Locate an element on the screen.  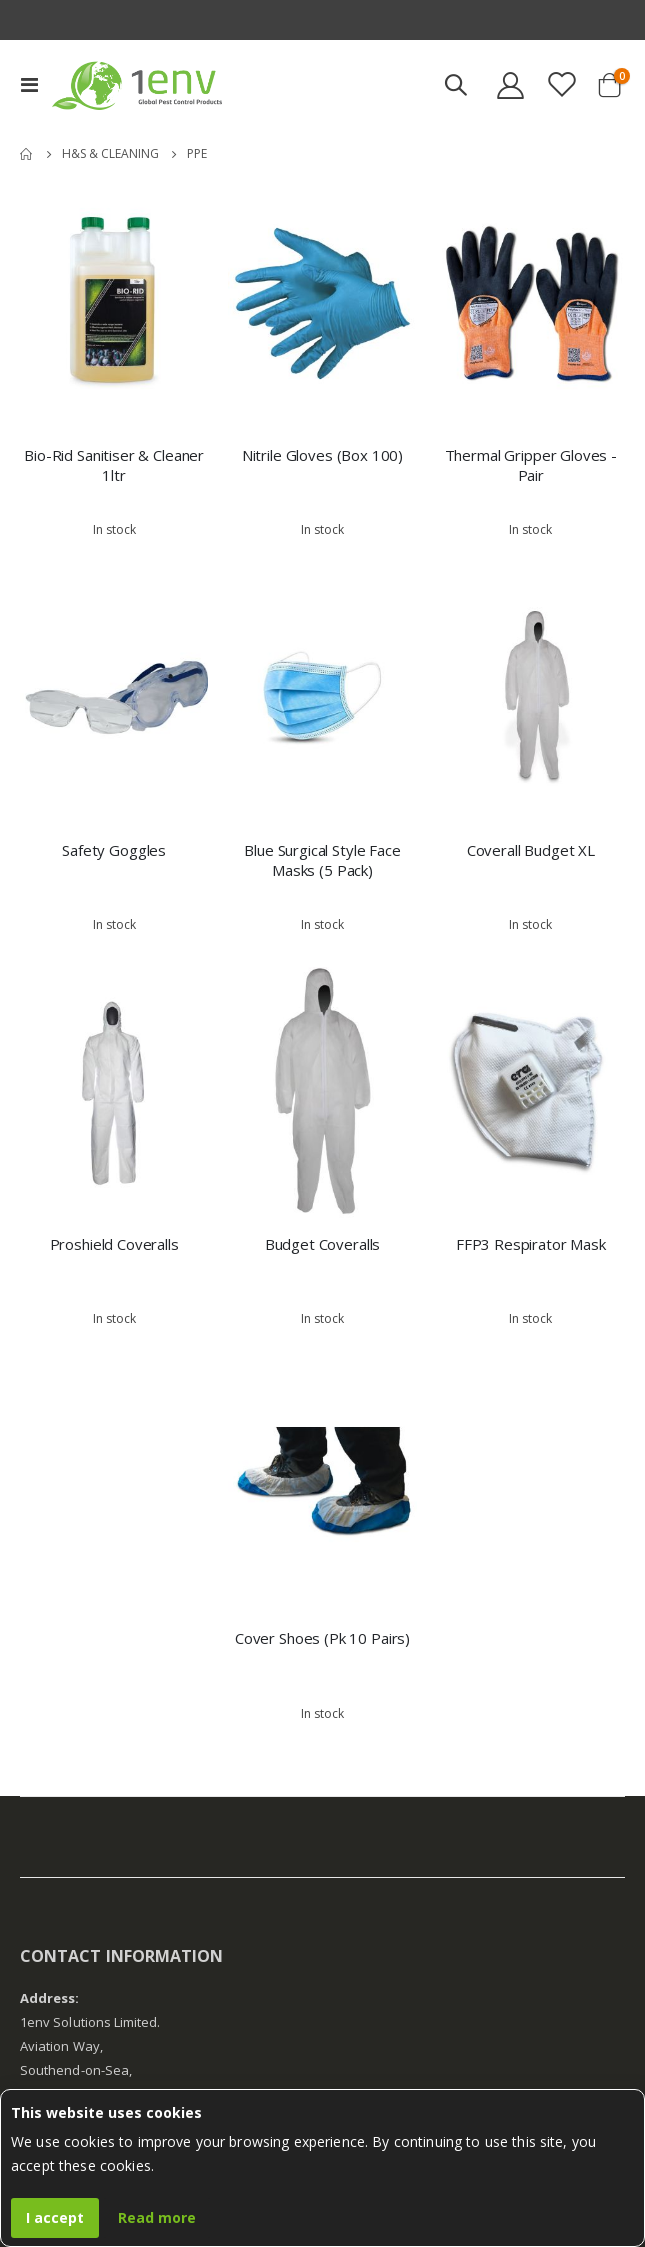
Safety Goggles is located at coordinates (114, 850).